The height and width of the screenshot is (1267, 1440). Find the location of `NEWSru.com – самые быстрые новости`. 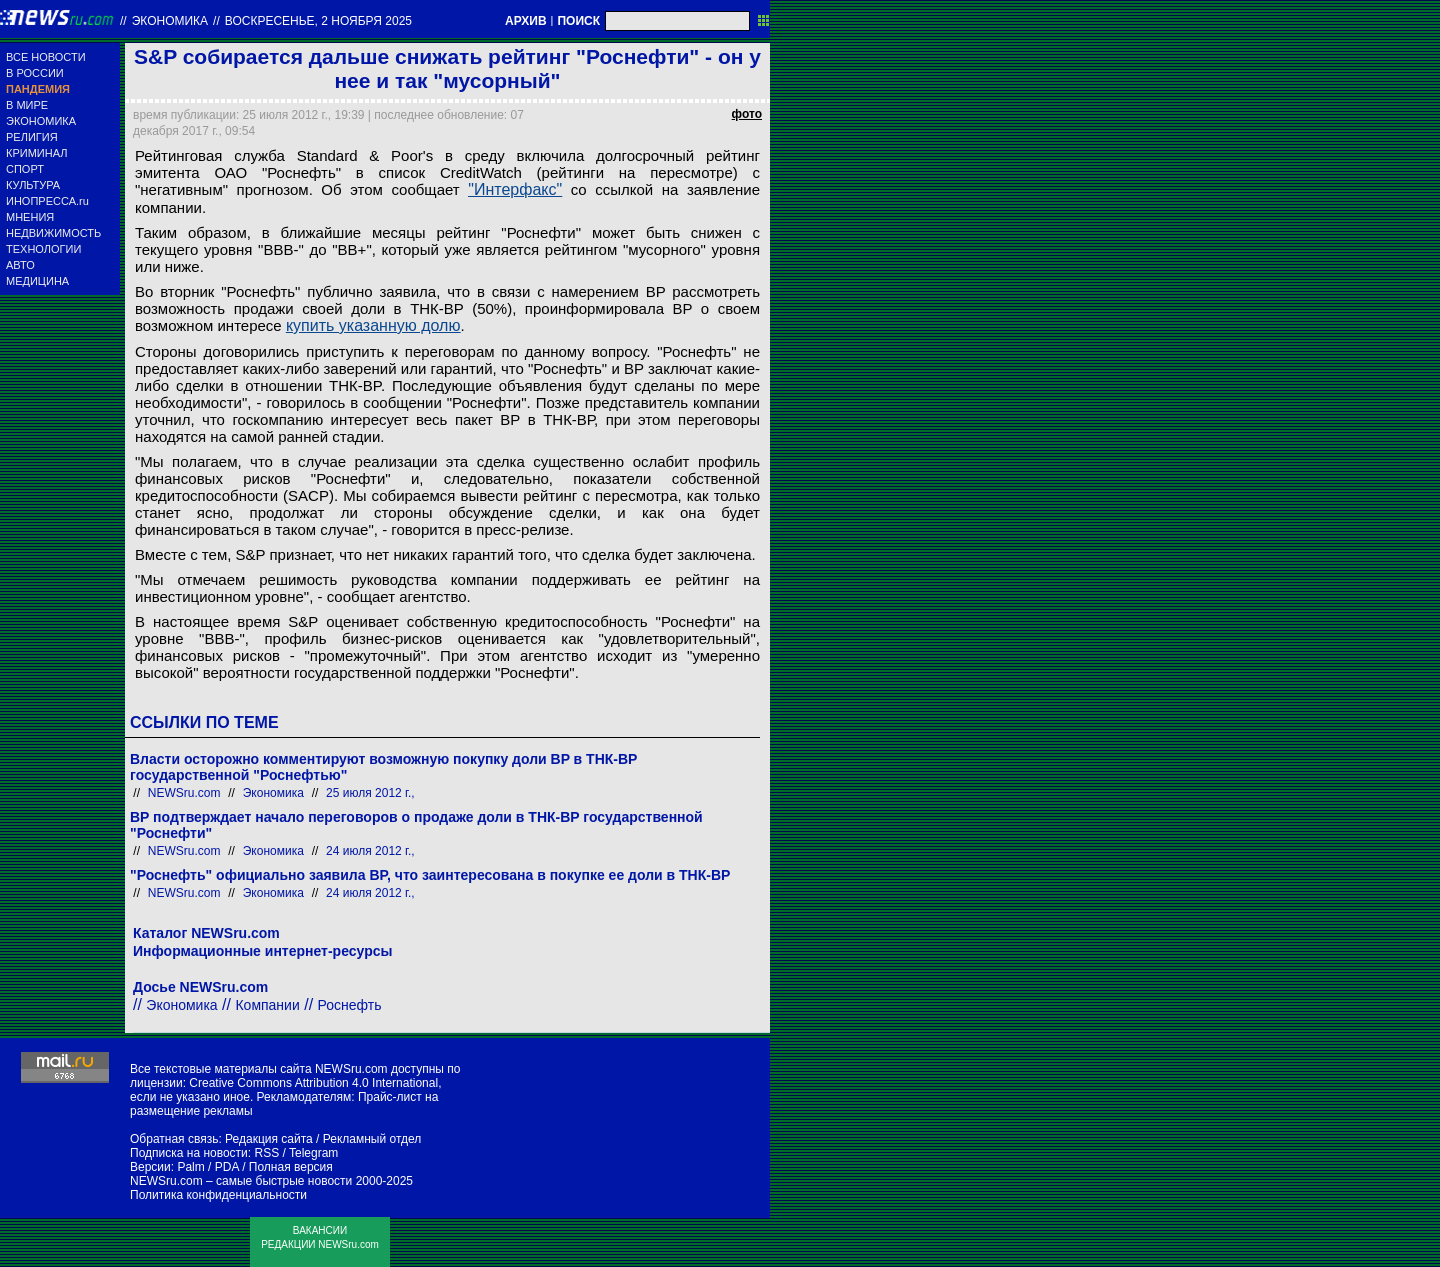

NEWSru.com – самые быстрые новости is located at coordinates (241, 1181).